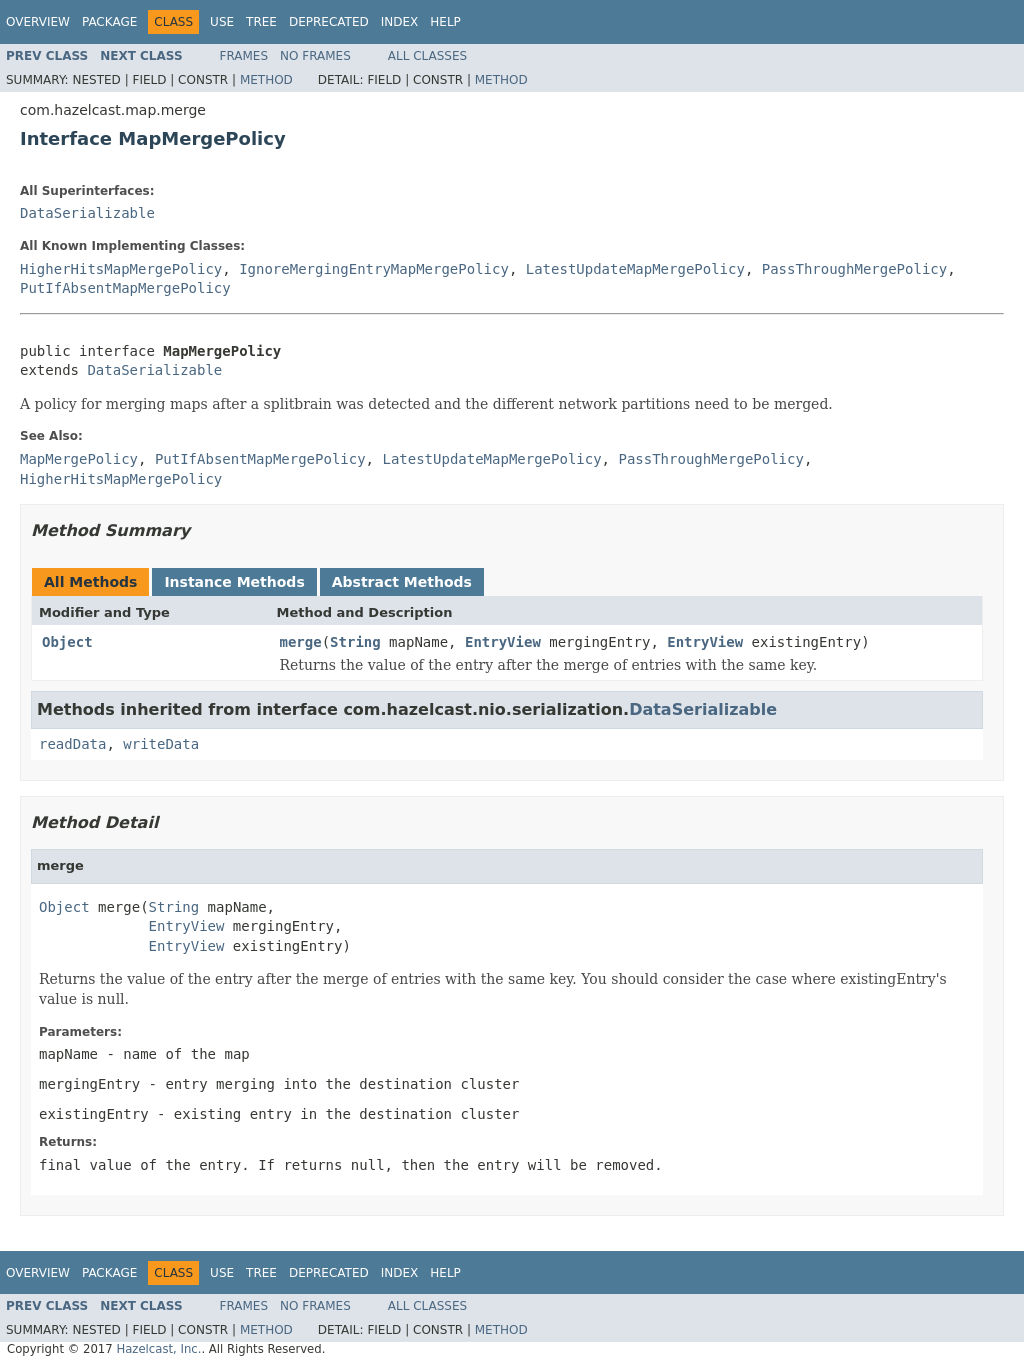 This screenshot has width=1024, height=1370. What do you see at coordinates (266, 80) in the screenshot?
I see `Method` at bounding box center [266, 80].